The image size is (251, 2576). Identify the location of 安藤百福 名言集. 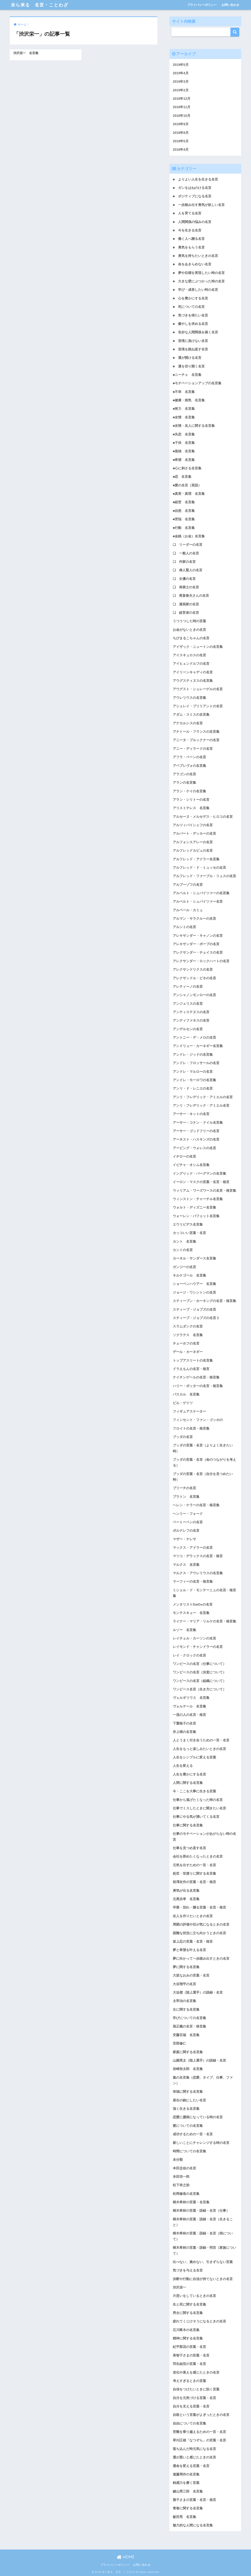
(186, 2035).